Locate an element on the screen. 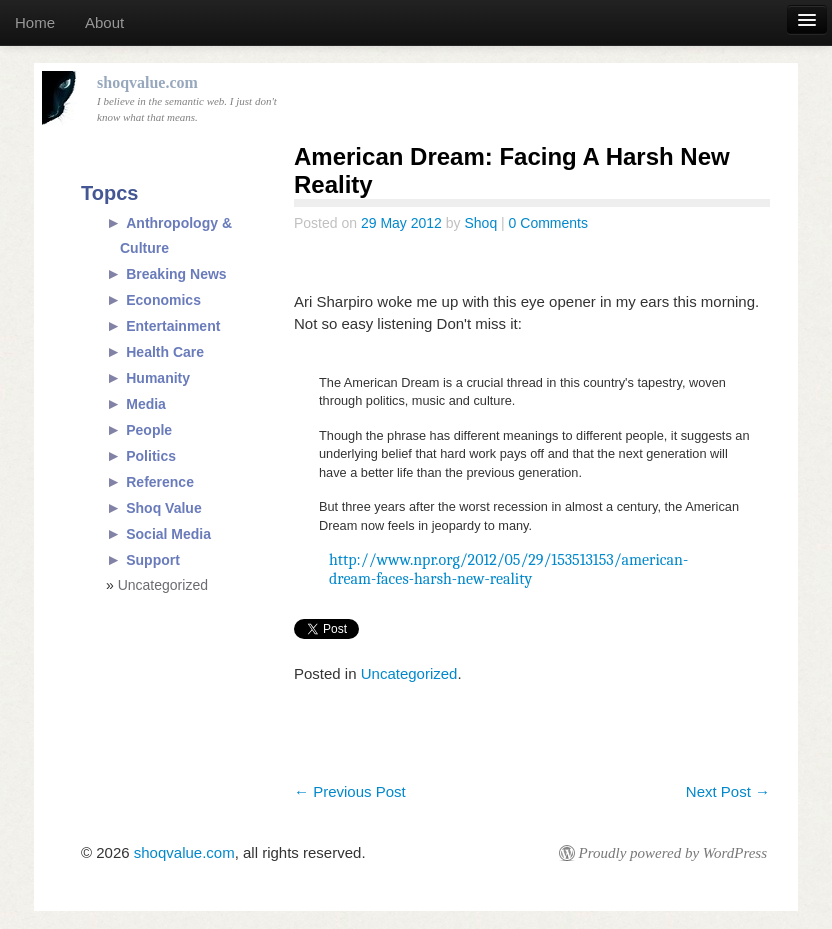  Home is located at coordinates (35, 22).